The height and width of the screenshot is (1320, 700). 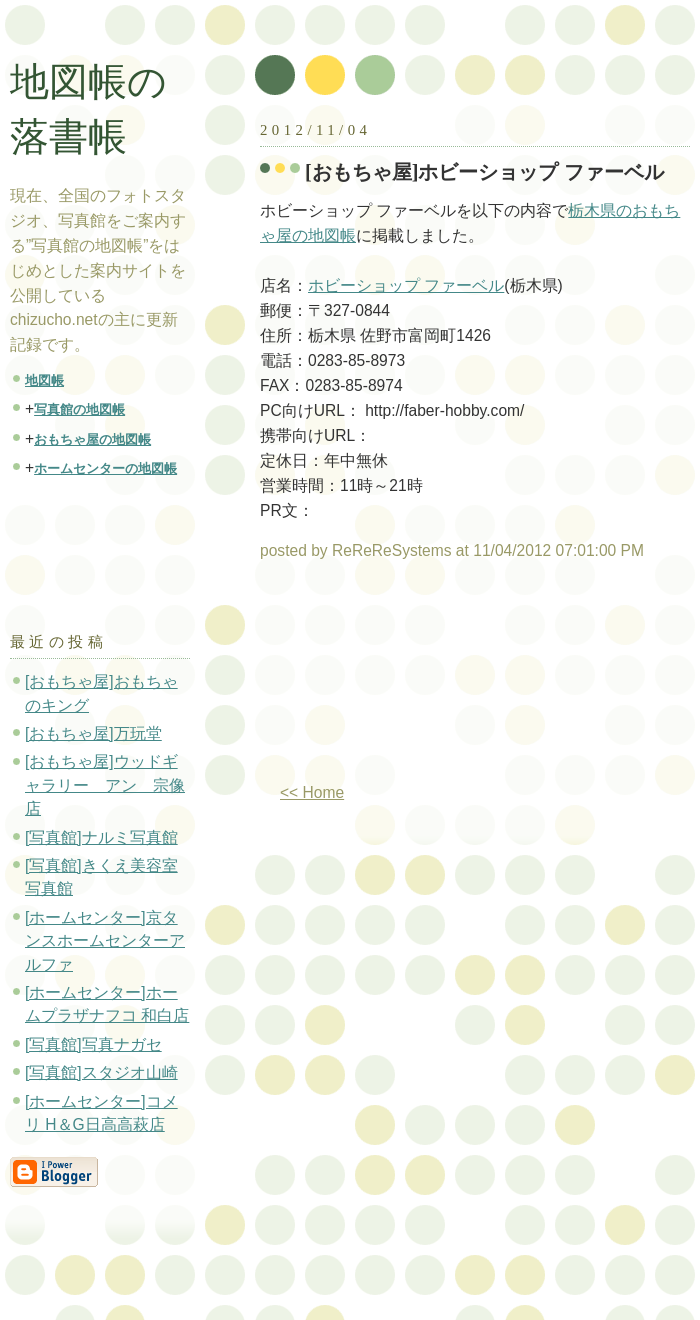 I want to click on [おもちゃ屋]万玩堂, so click(x=93, y=733).